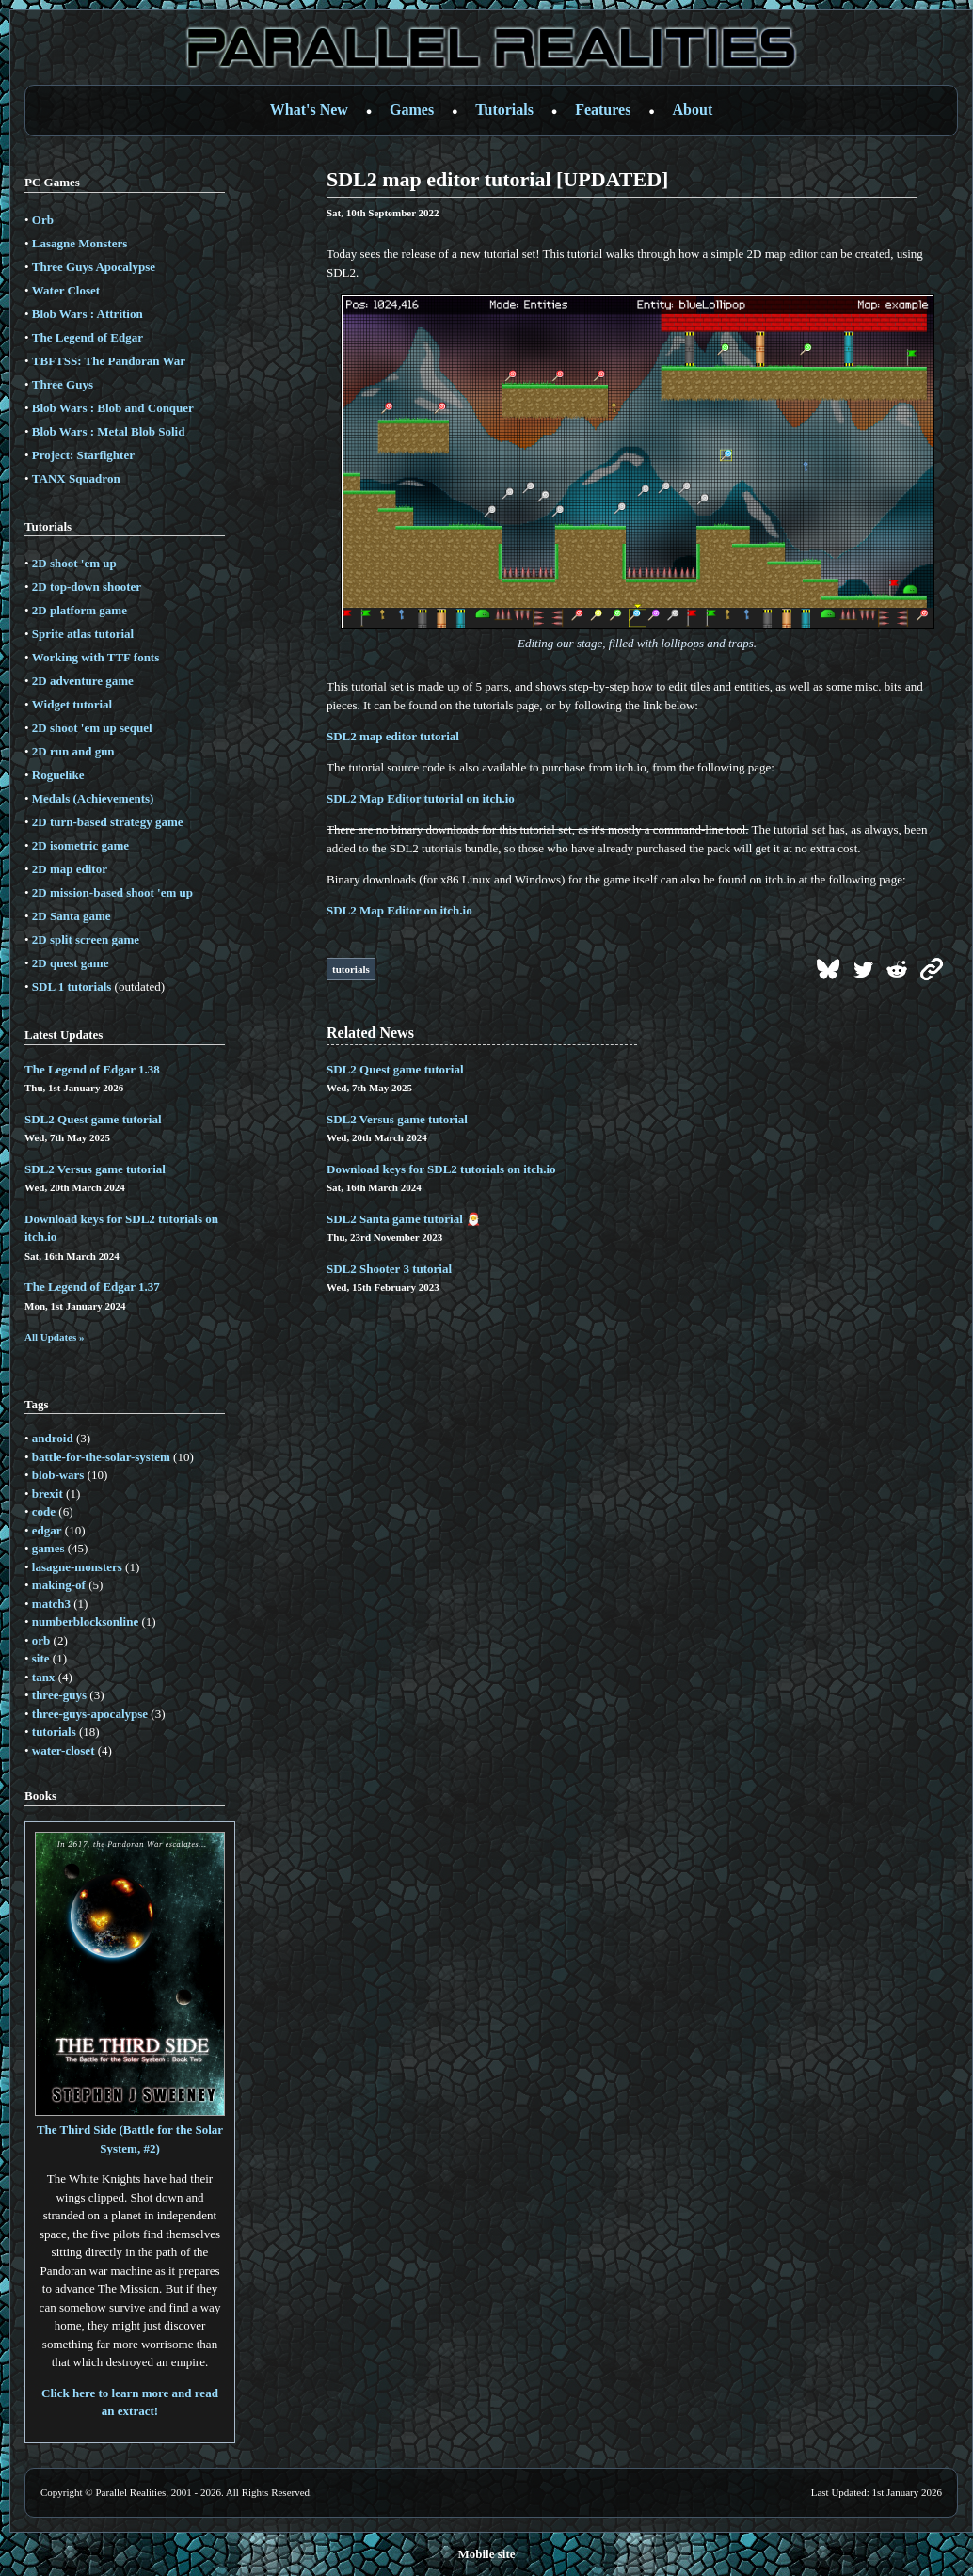  Describe the element at coordinates (62, 384) in the screenshot. I see `Three Guys` at that location.